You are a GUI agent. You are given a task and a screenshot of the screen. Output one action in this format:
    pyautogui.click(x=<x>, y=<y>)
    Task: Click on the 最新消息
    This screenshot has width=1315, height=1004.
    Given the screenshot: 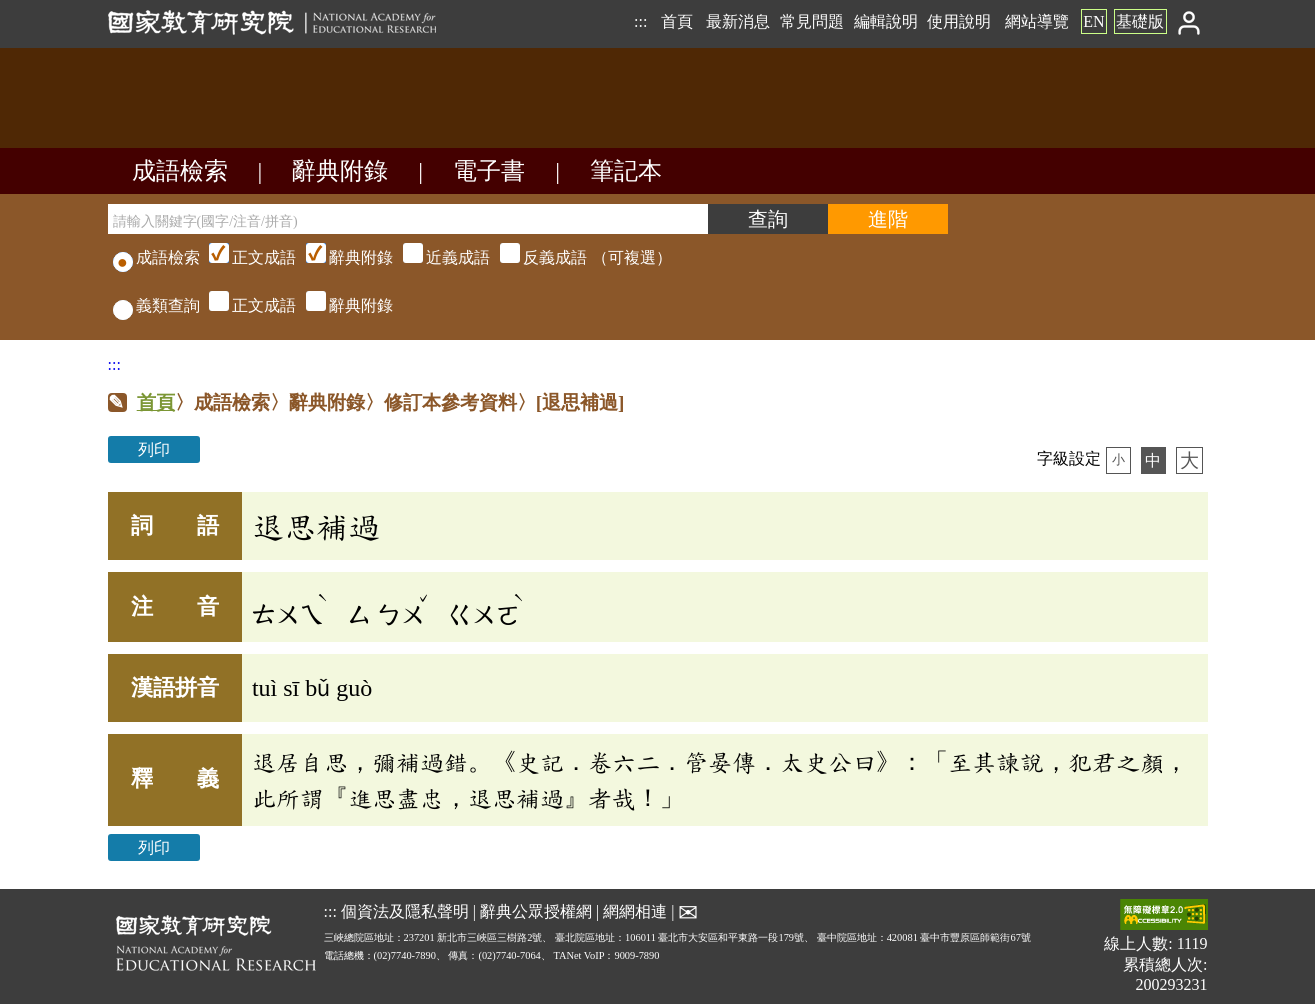 What is the action you would take?
    pyautogui.click(x=738, y=21)
    